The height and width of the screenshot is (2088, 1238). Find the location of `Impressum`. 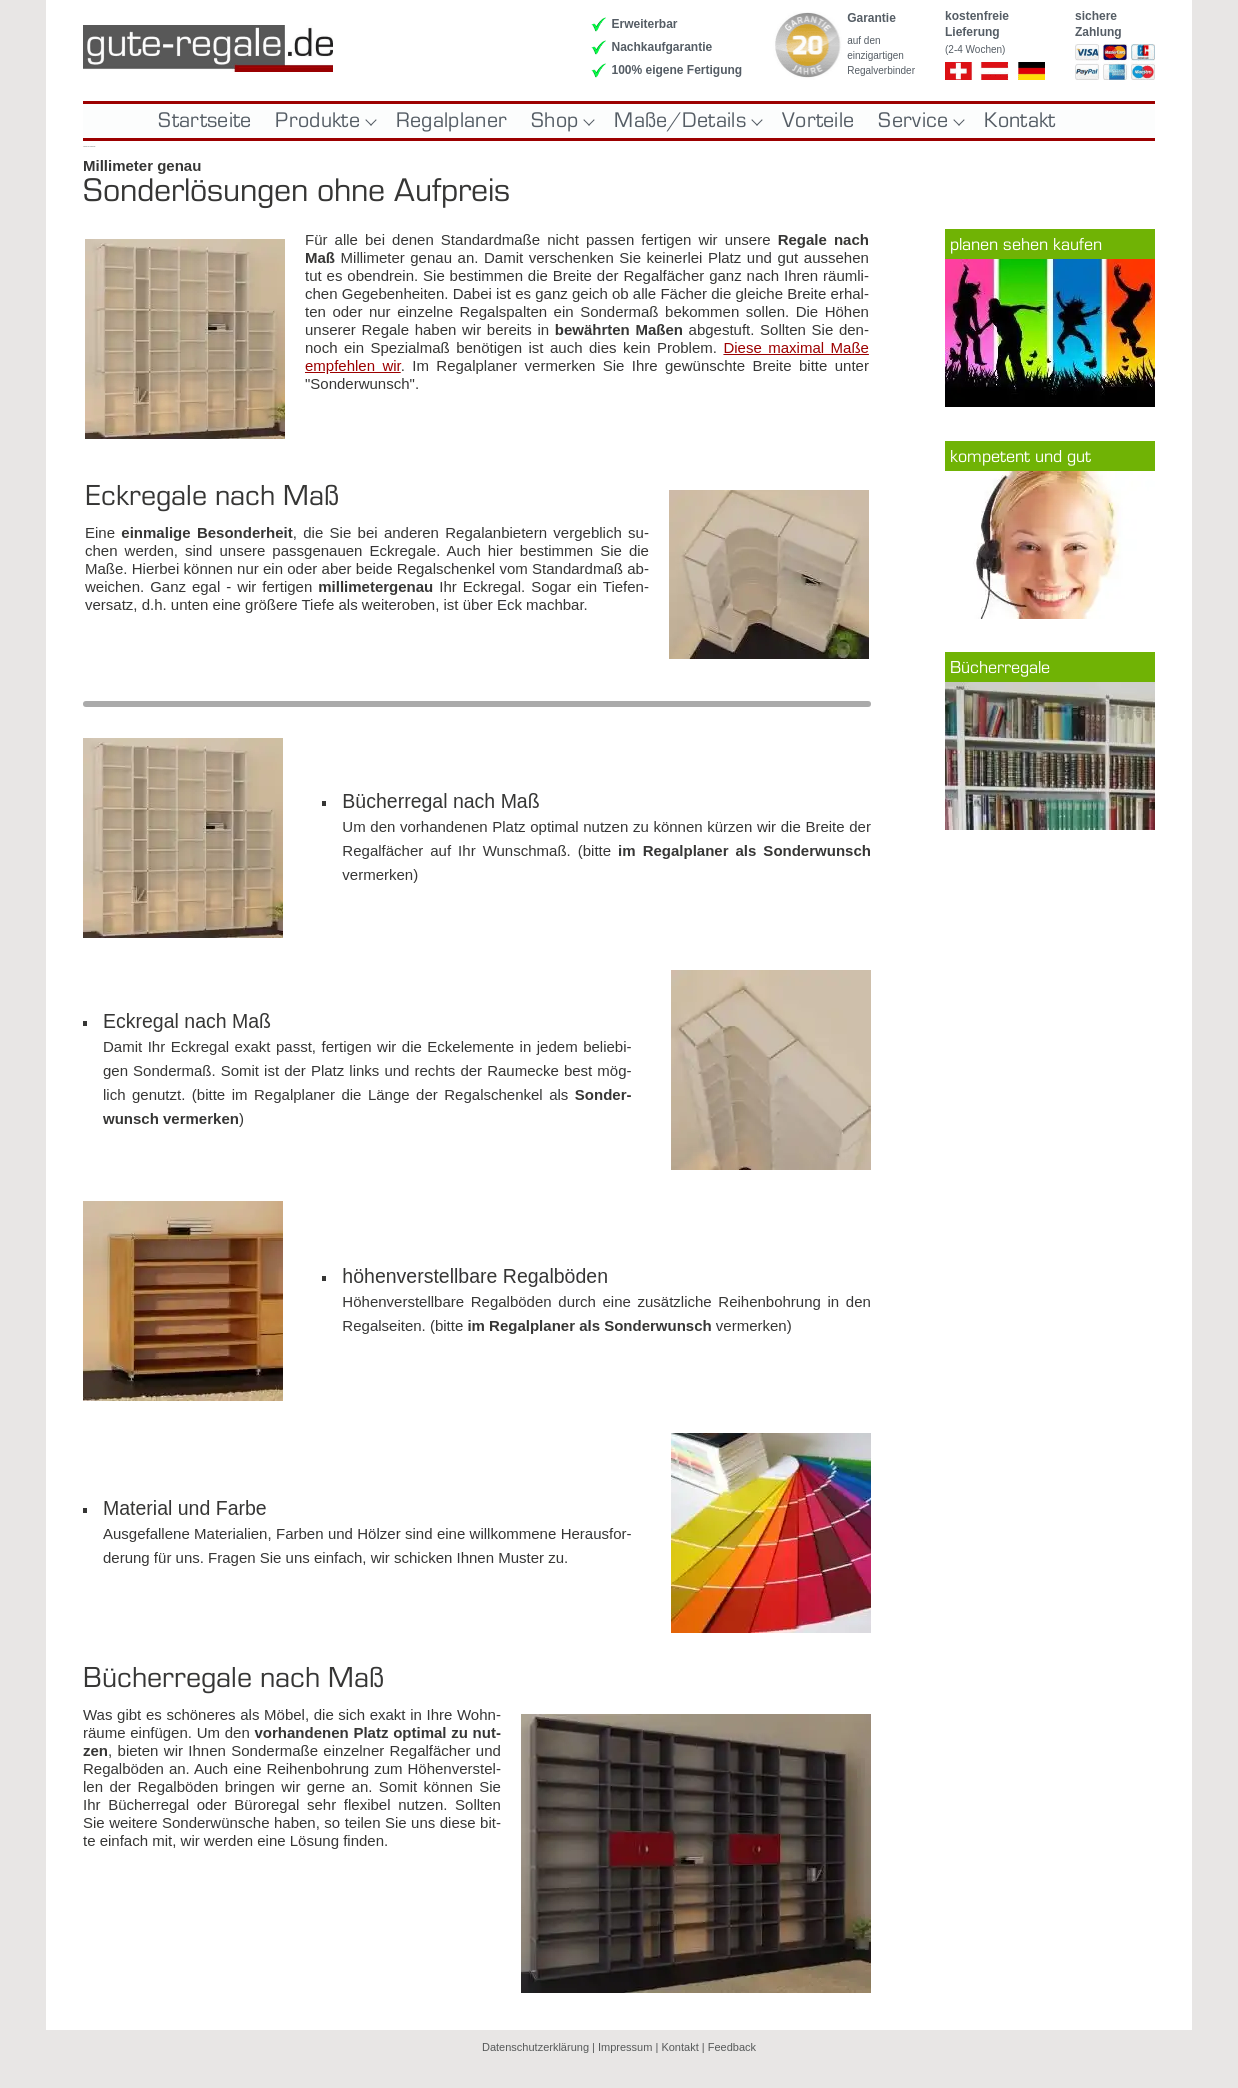

Impressum is located at coordinates (625, 2047).